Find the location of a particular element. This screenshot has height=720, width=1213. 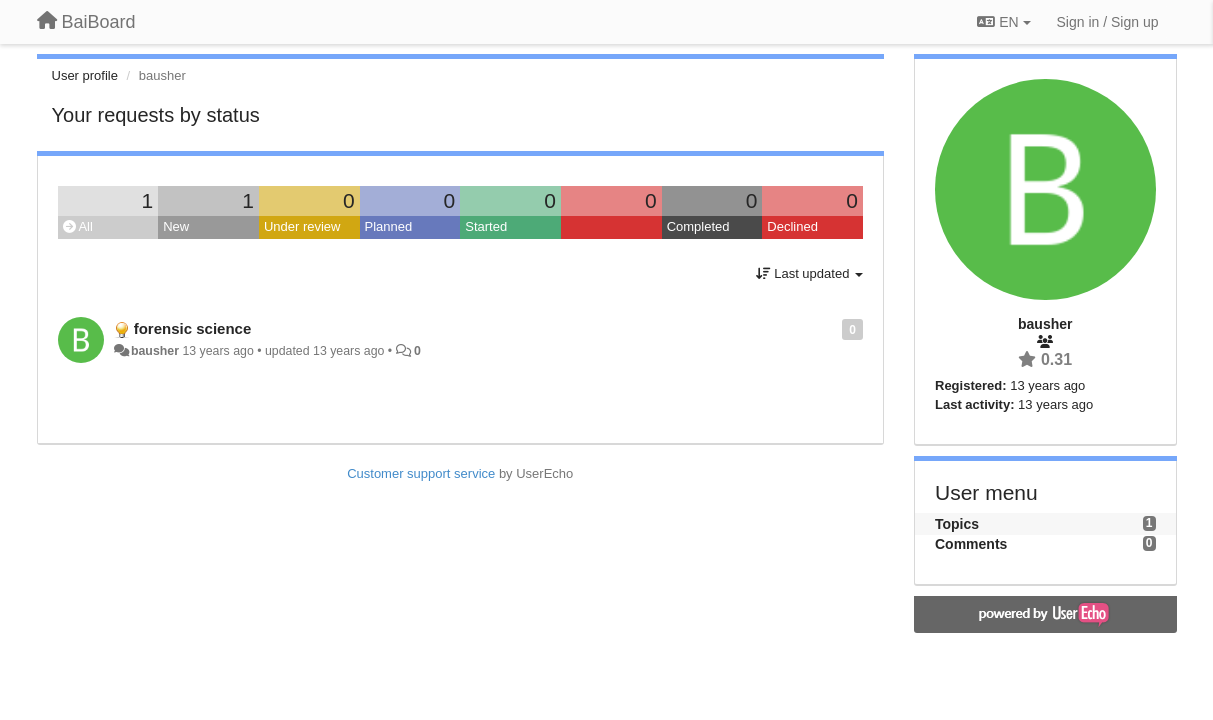

EN is located at coordinates (1003, 22).